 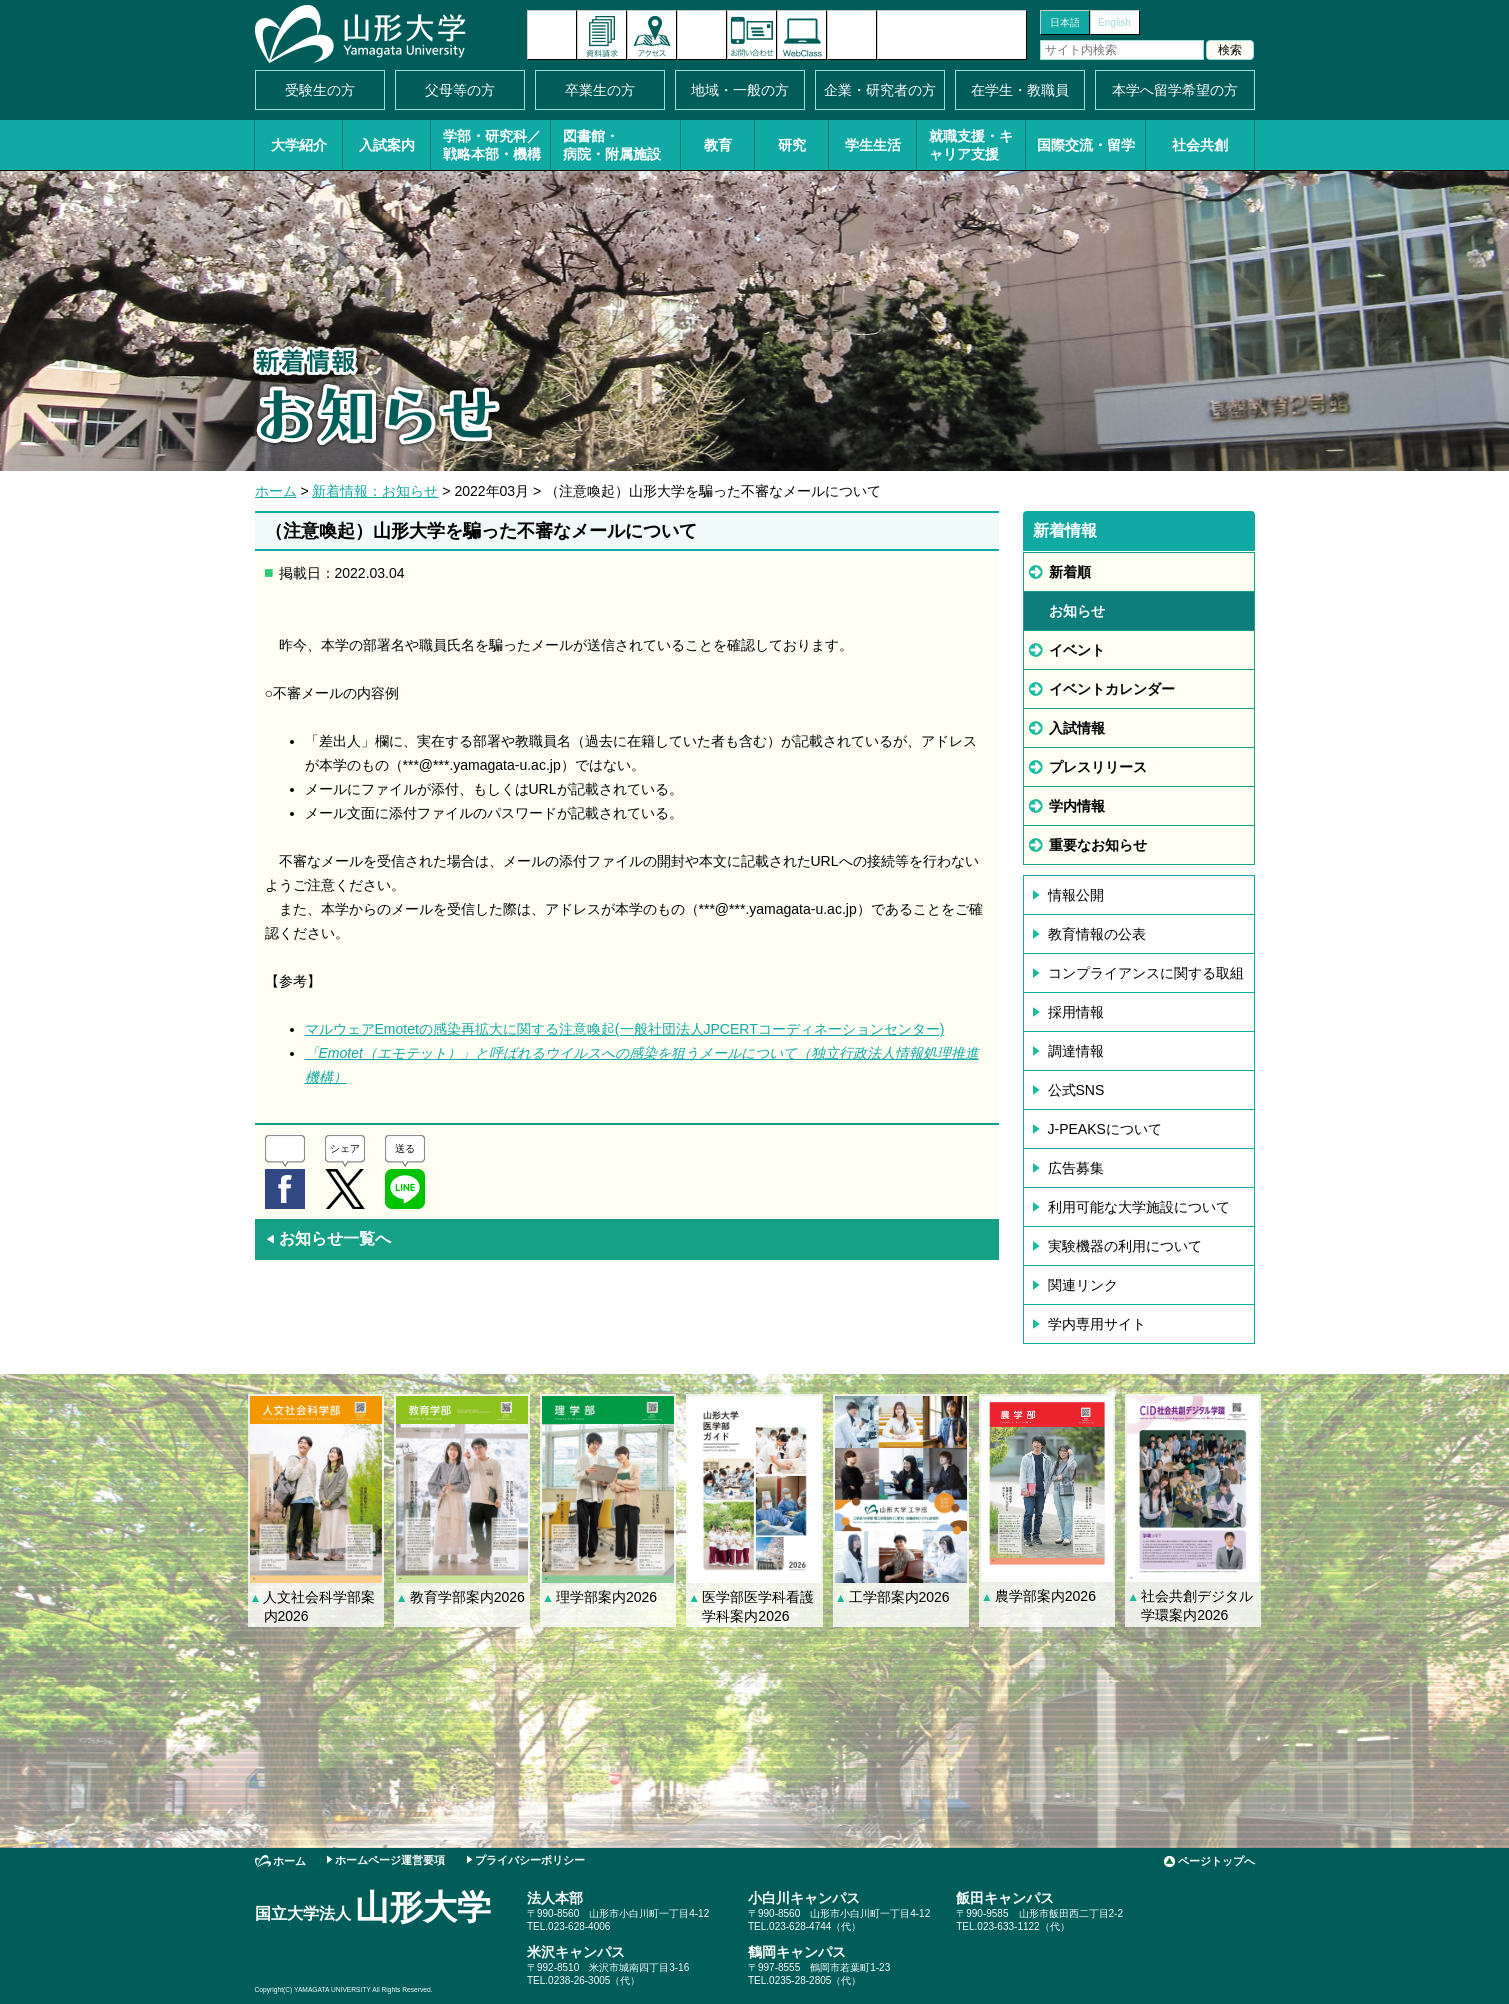 What do you see at coordinates (752, 35) in the screenshot?
I see `お問い合わせ` at bounding box center [752, 35].